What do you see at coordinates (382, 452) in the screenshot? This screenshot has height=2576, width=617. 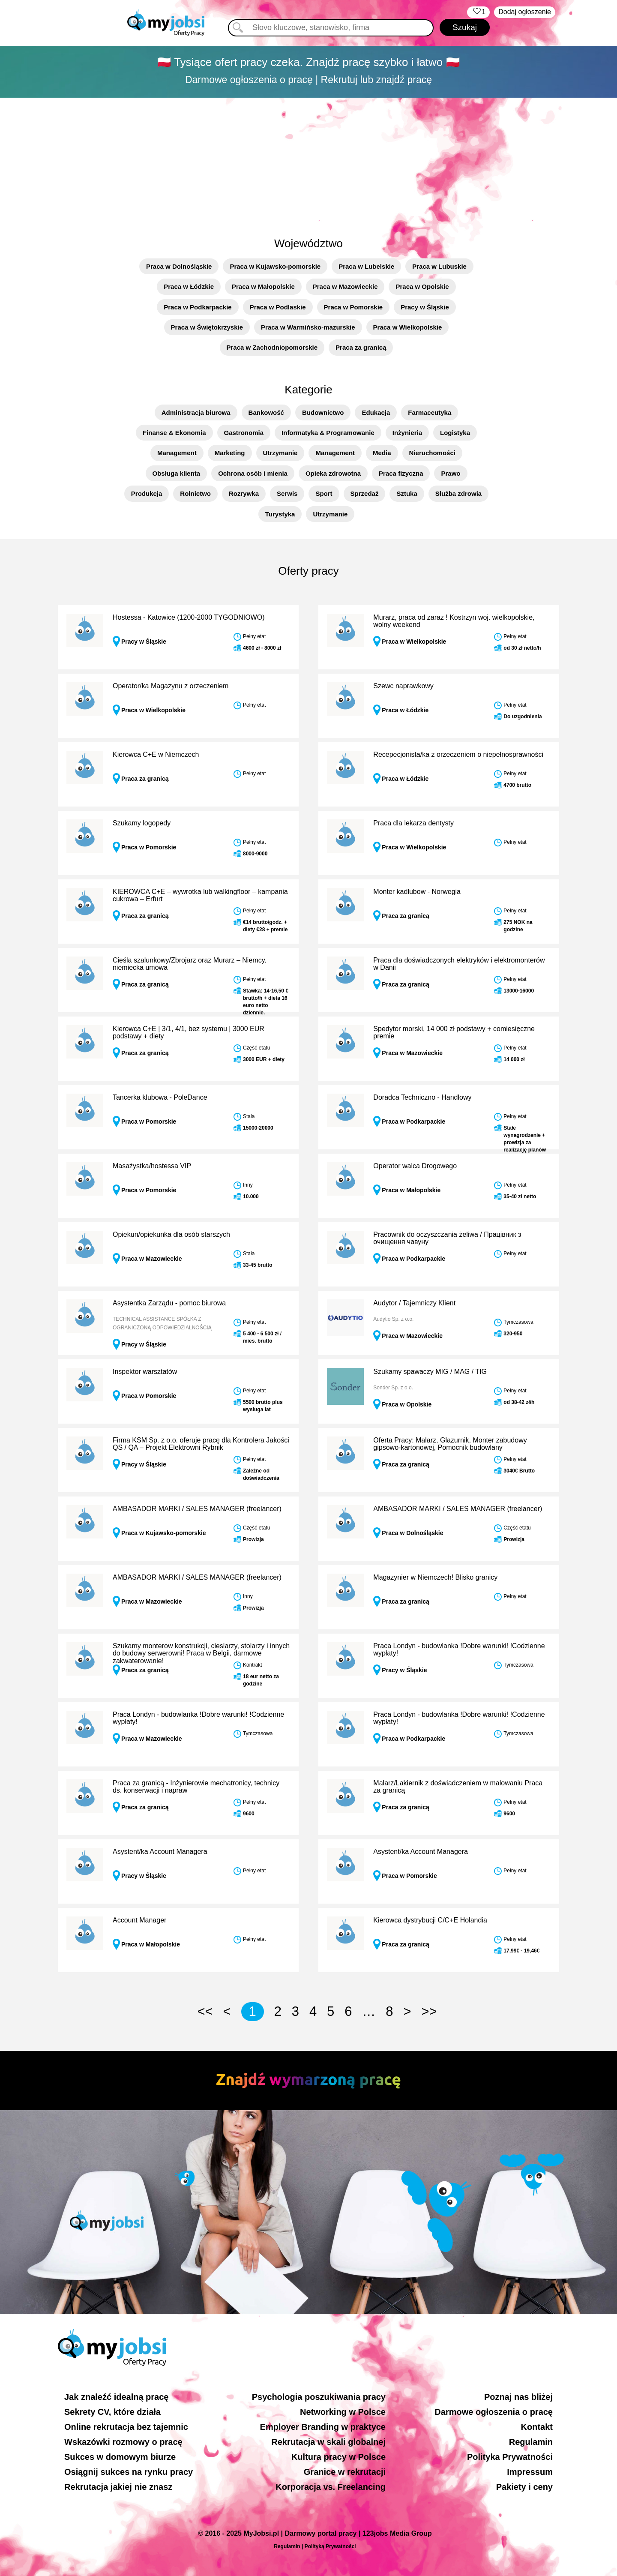 I see `Media` at bounding box center [382, 452].